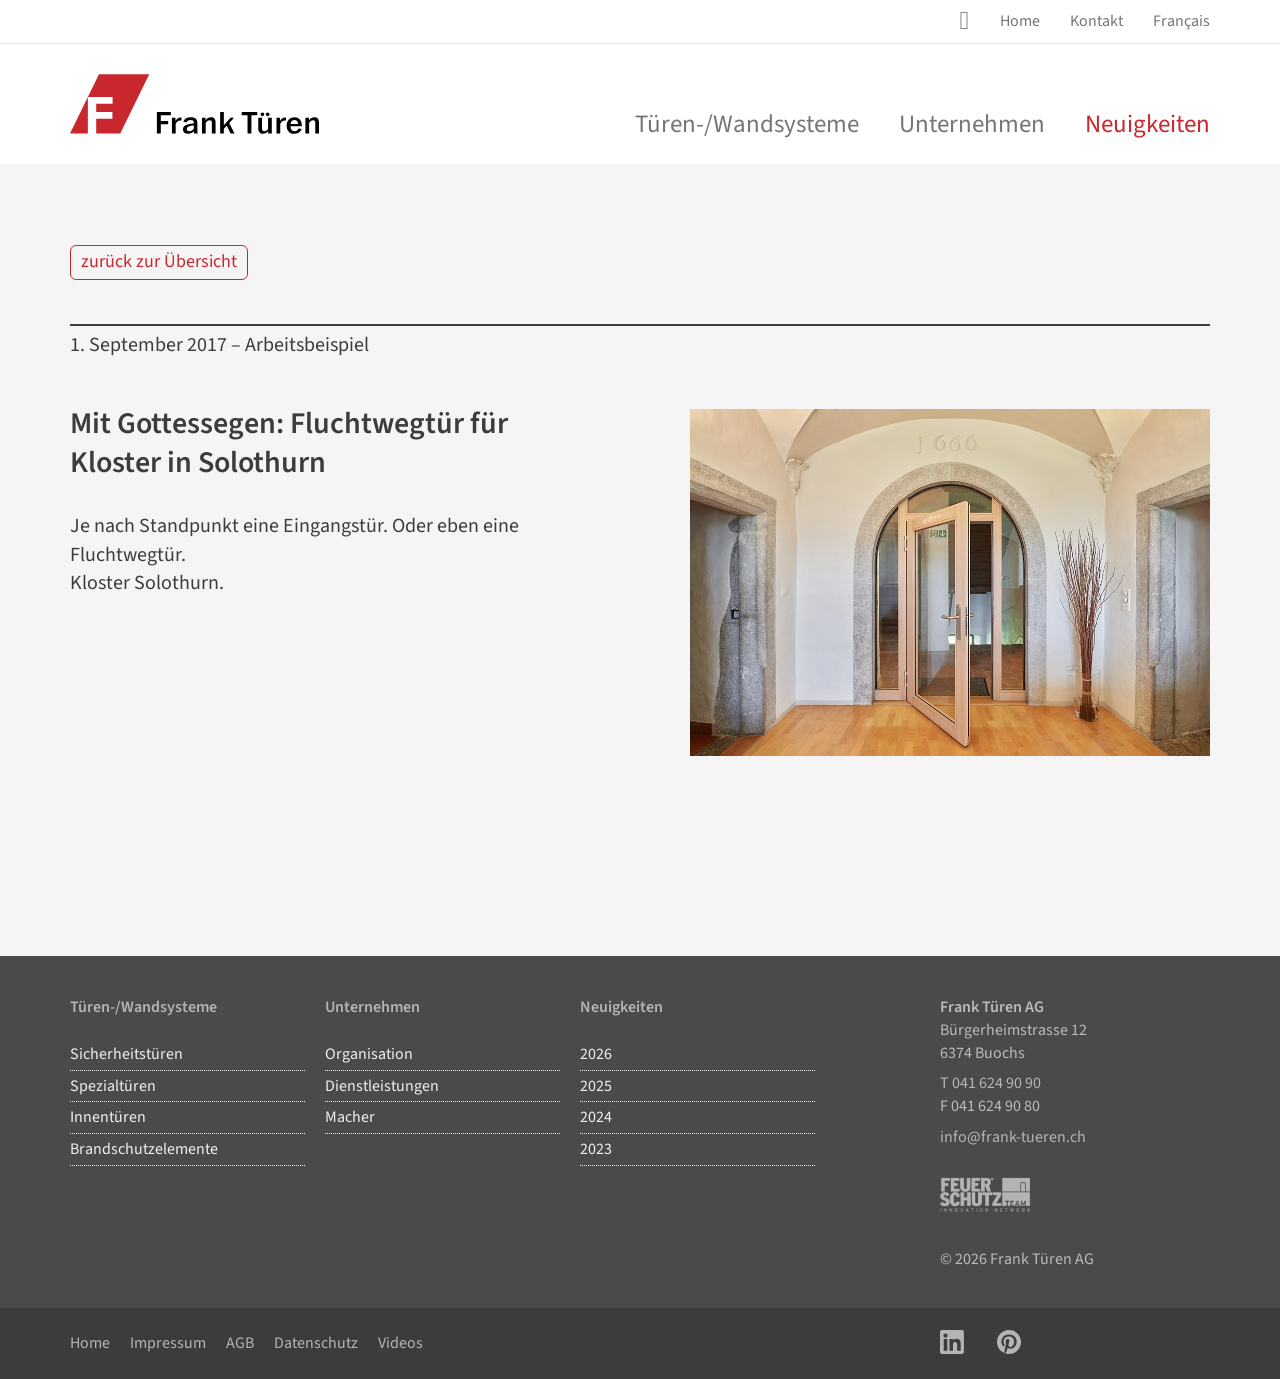  I want to click on [Site Suche öffnen], so click(968, 21).